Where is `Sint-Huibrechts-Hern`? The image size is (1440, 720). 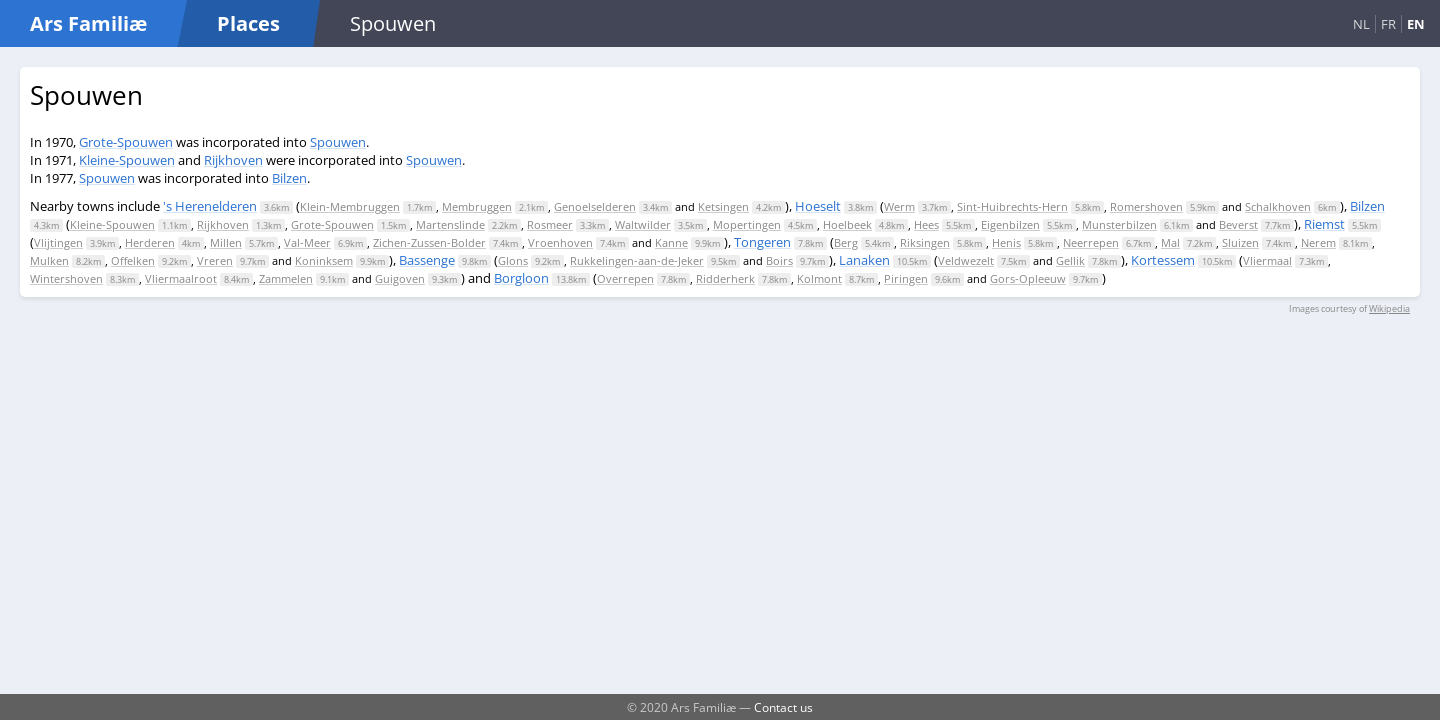 Sint-Huibrechts-Hern is located at coordinates (1012, 206).